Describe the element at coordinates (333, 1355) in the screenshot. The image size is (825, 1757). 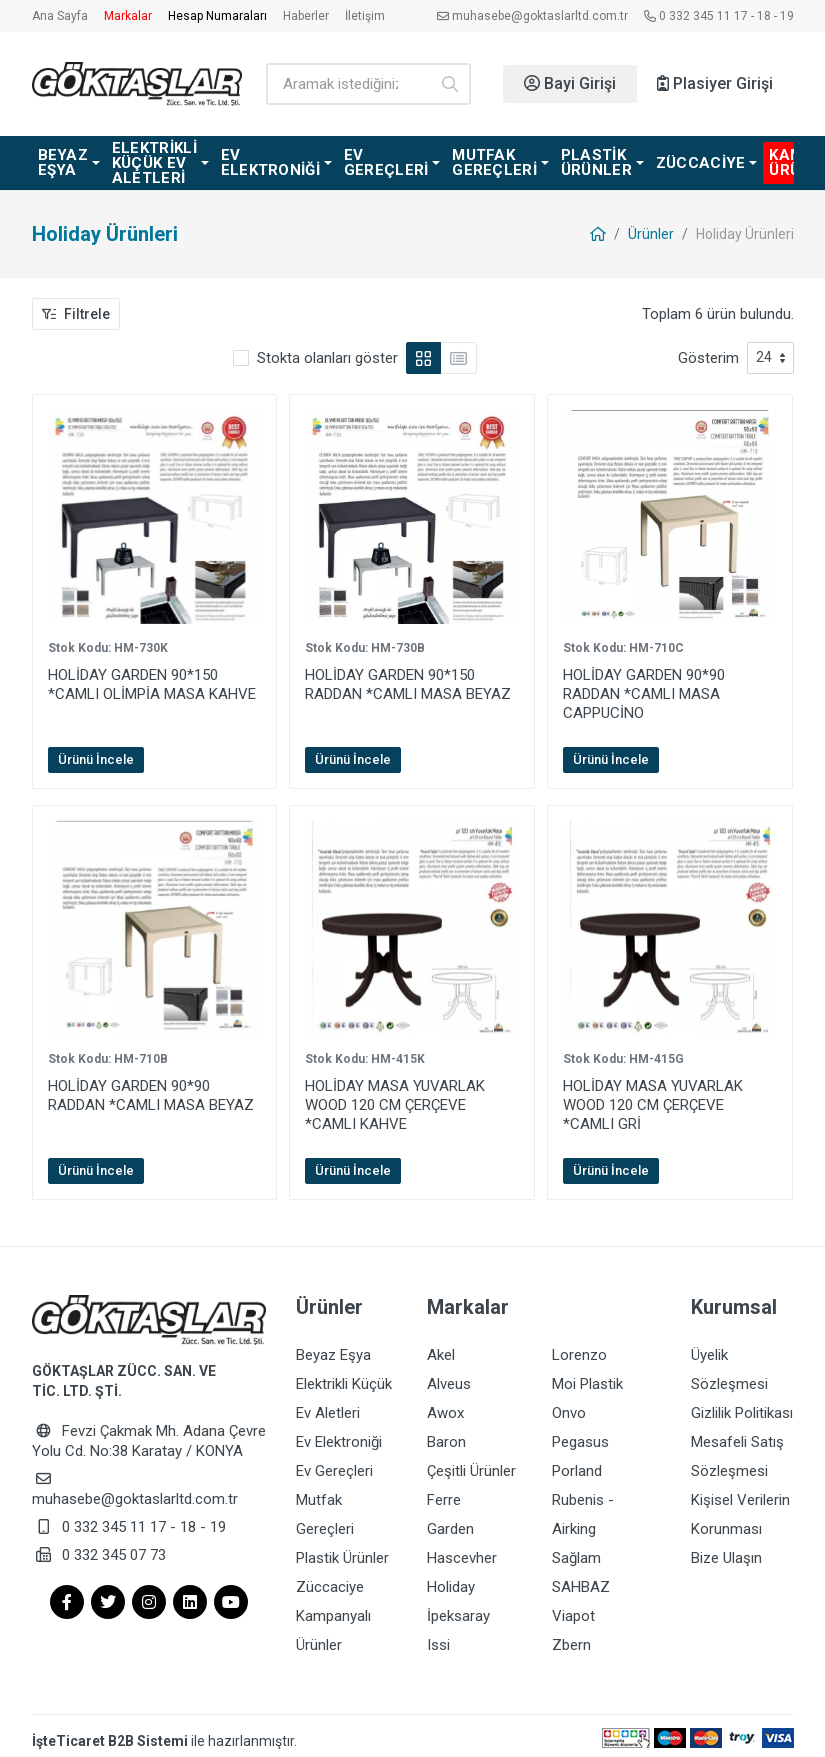
I see `Beyaz Eşya` at that location.